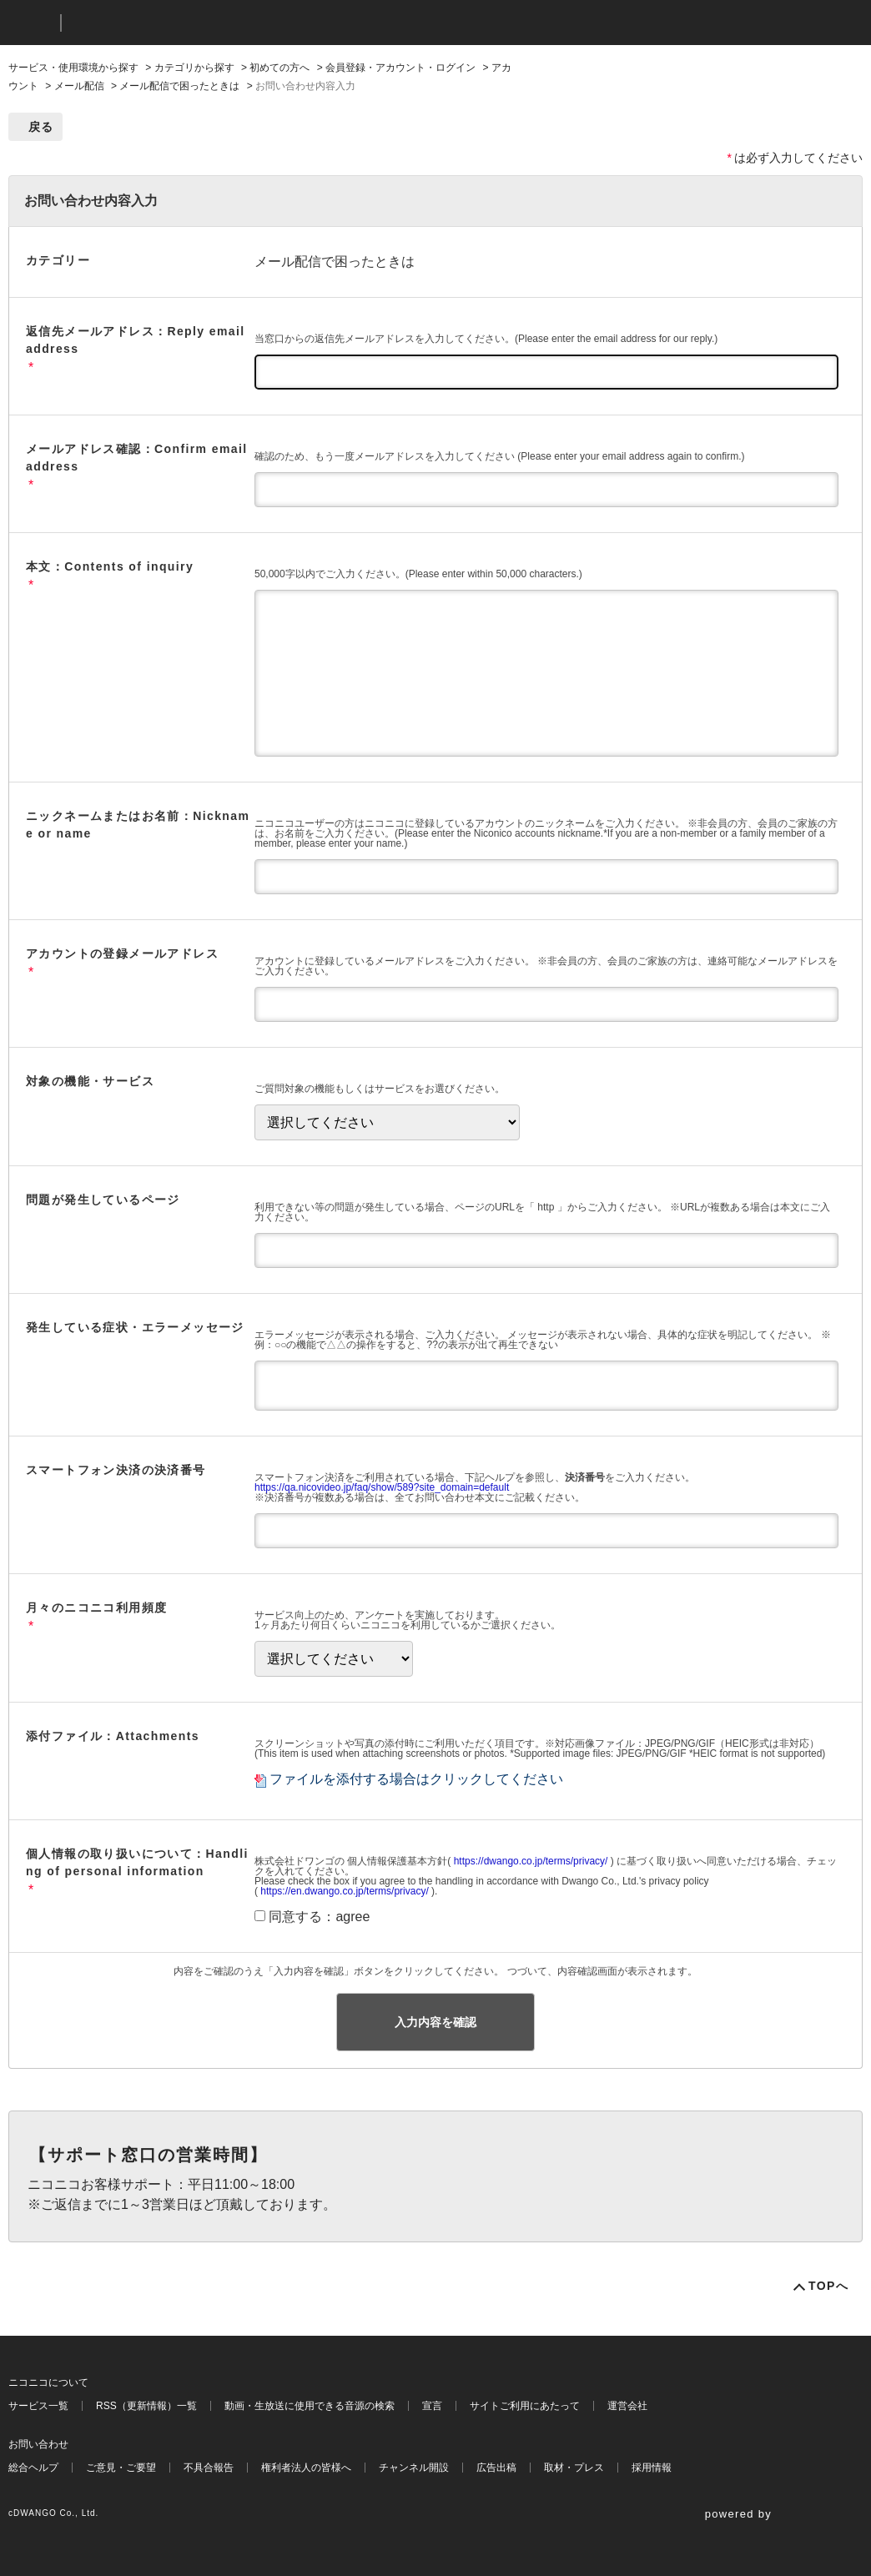  I want to click on RSS（更新情報）一覧, so click(146, 2406).